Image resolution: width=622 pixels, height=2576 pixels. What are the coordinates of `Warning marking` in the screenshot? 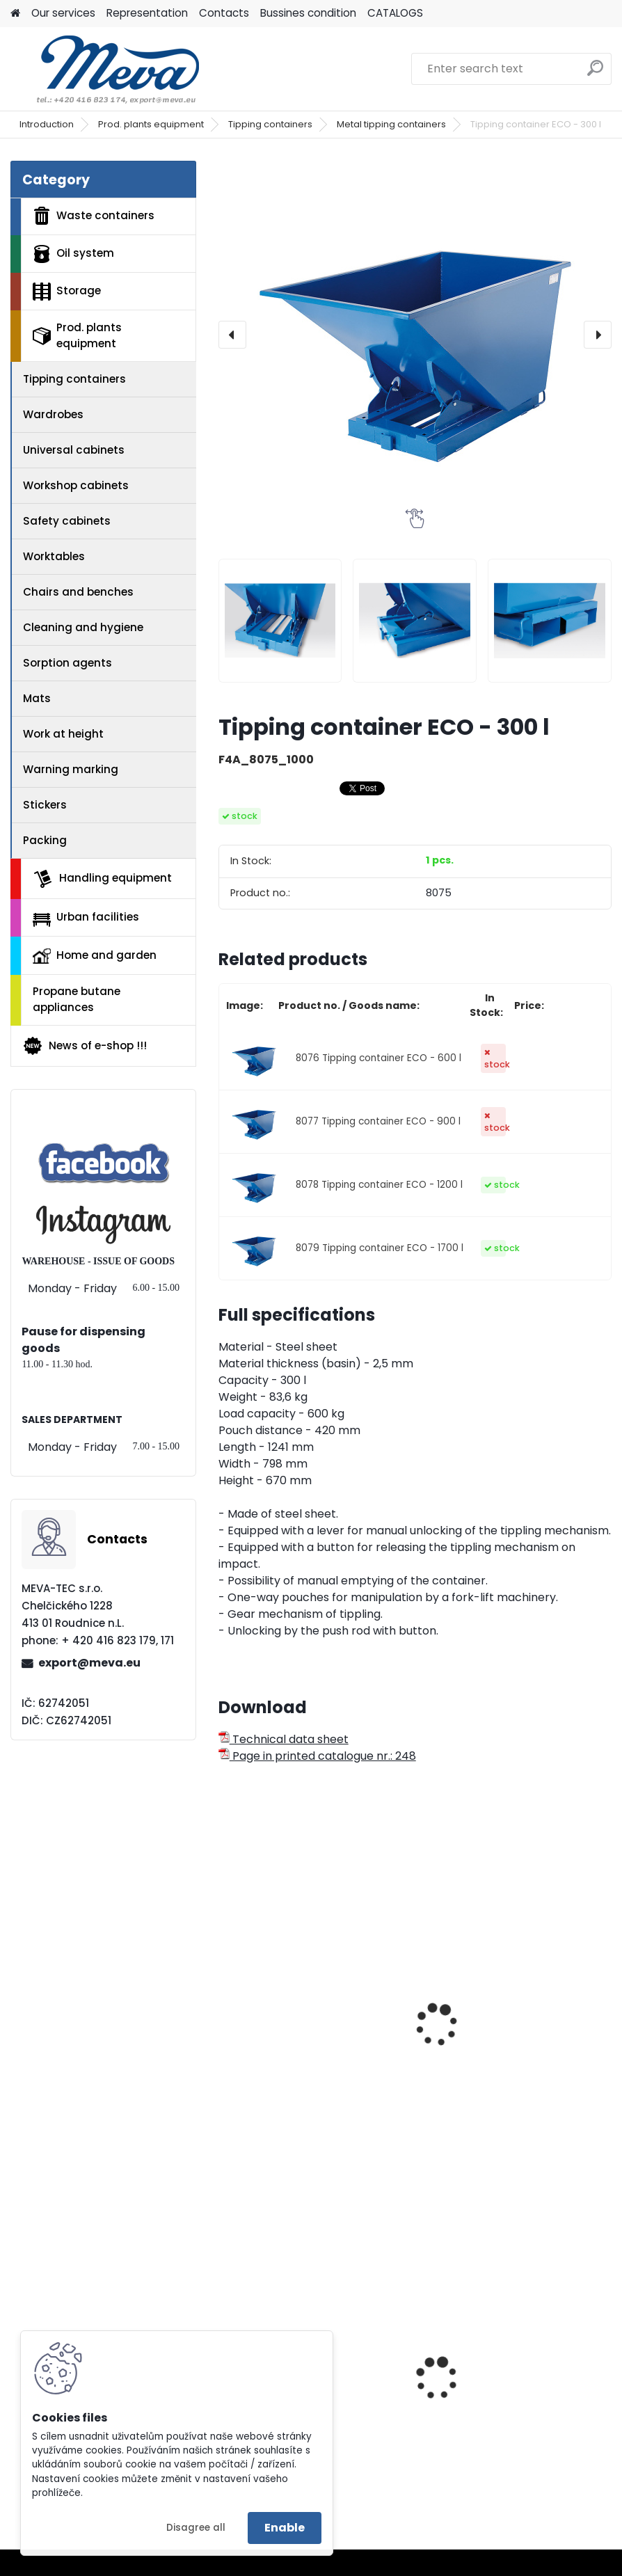 It's located at (70, 769).